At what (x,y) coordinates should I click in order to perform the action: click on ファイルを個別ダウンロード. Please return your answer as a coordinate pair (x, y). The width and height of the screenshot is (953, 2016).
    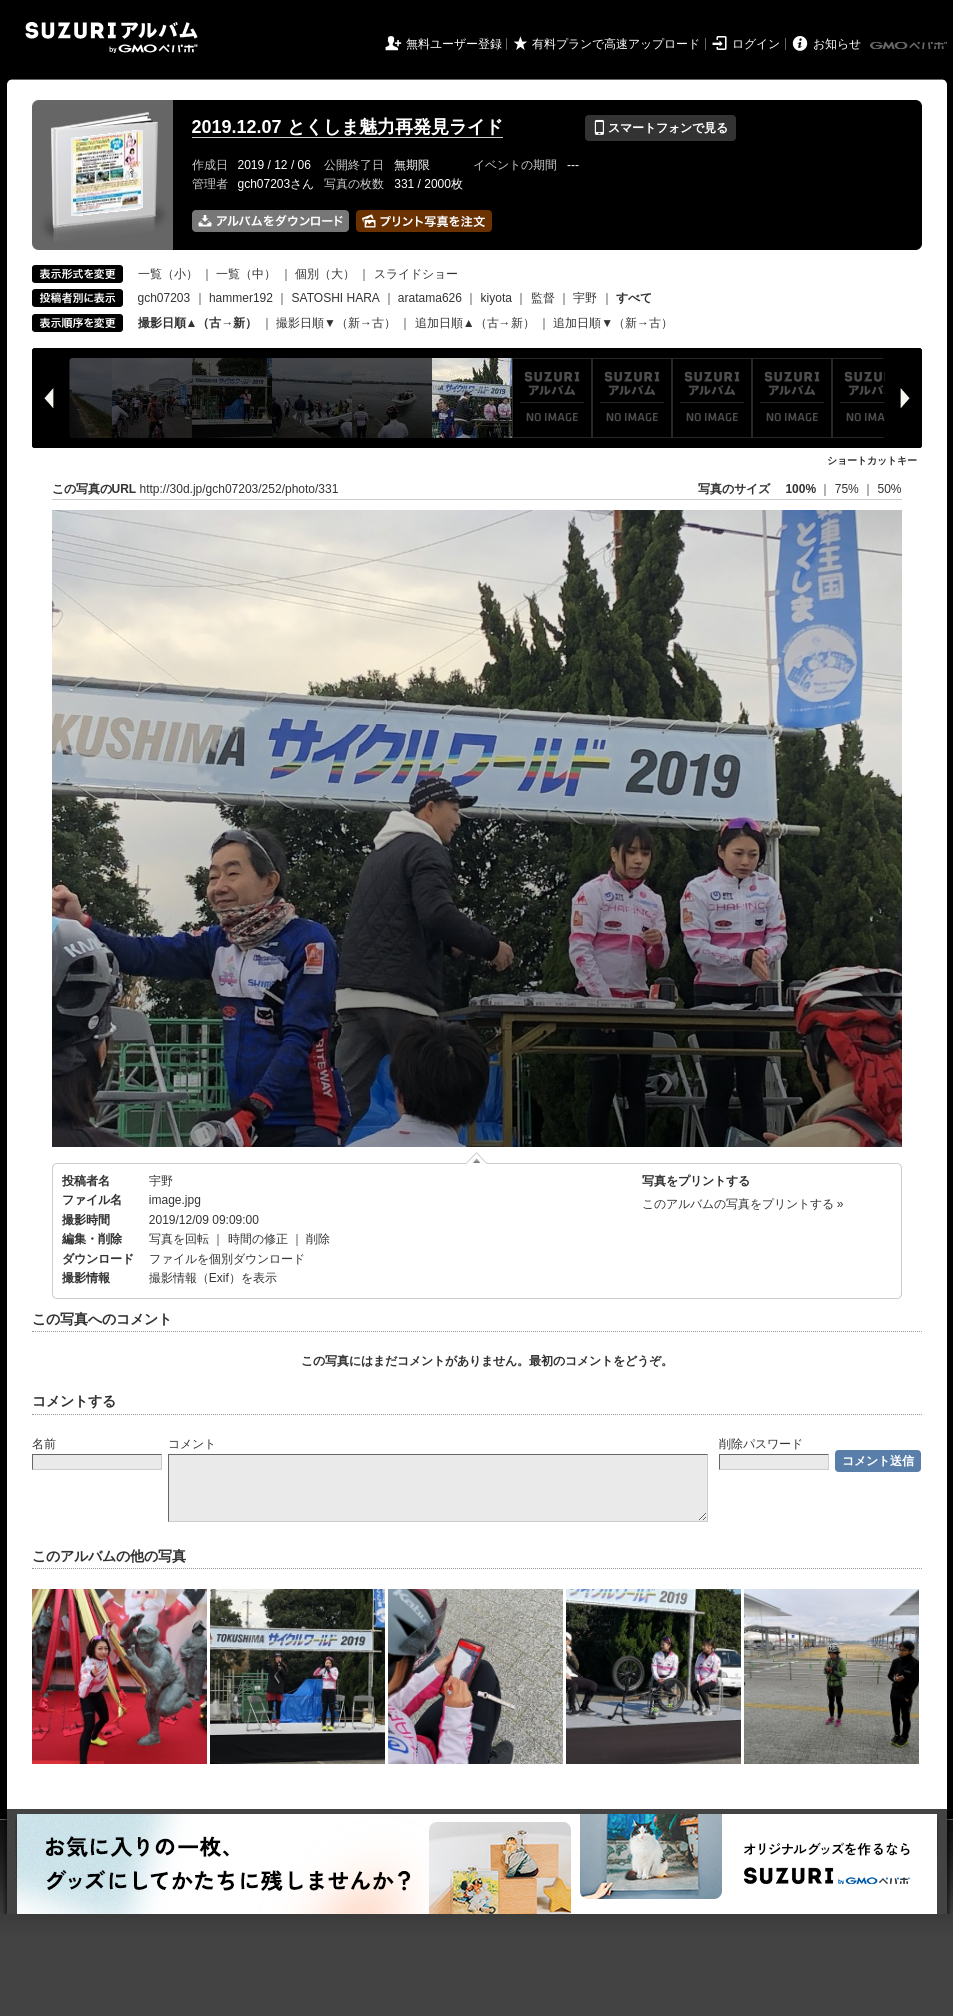
    Looking at the image, I should click on (227, 1259).